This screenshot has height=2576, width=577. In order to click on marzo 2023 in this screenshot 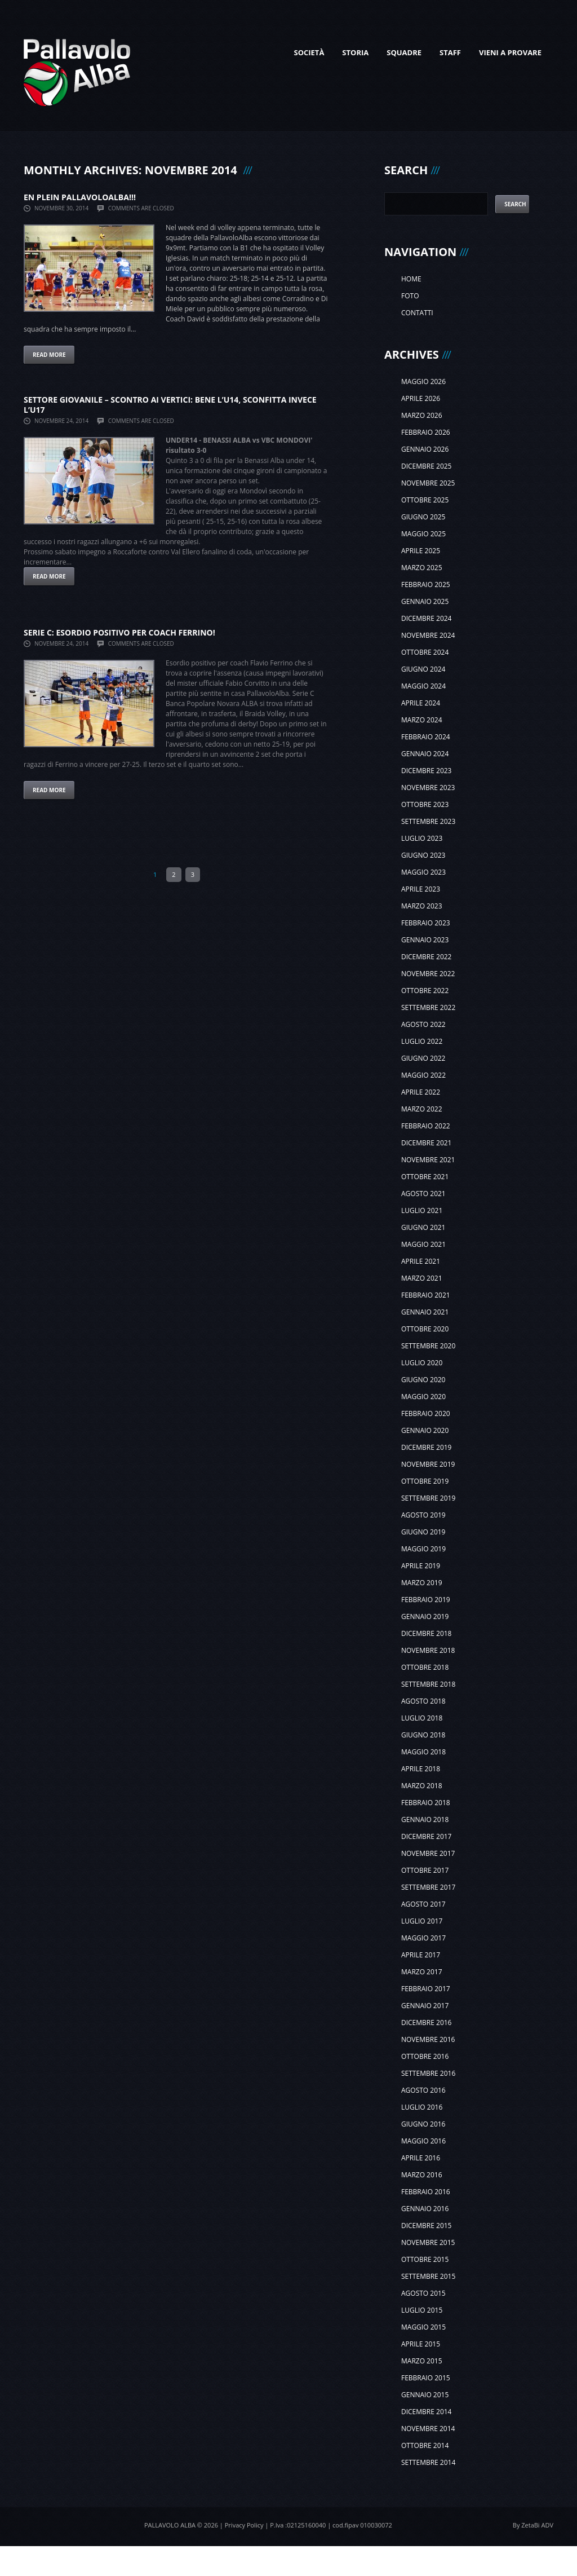, I will do `click(421, 906)`.